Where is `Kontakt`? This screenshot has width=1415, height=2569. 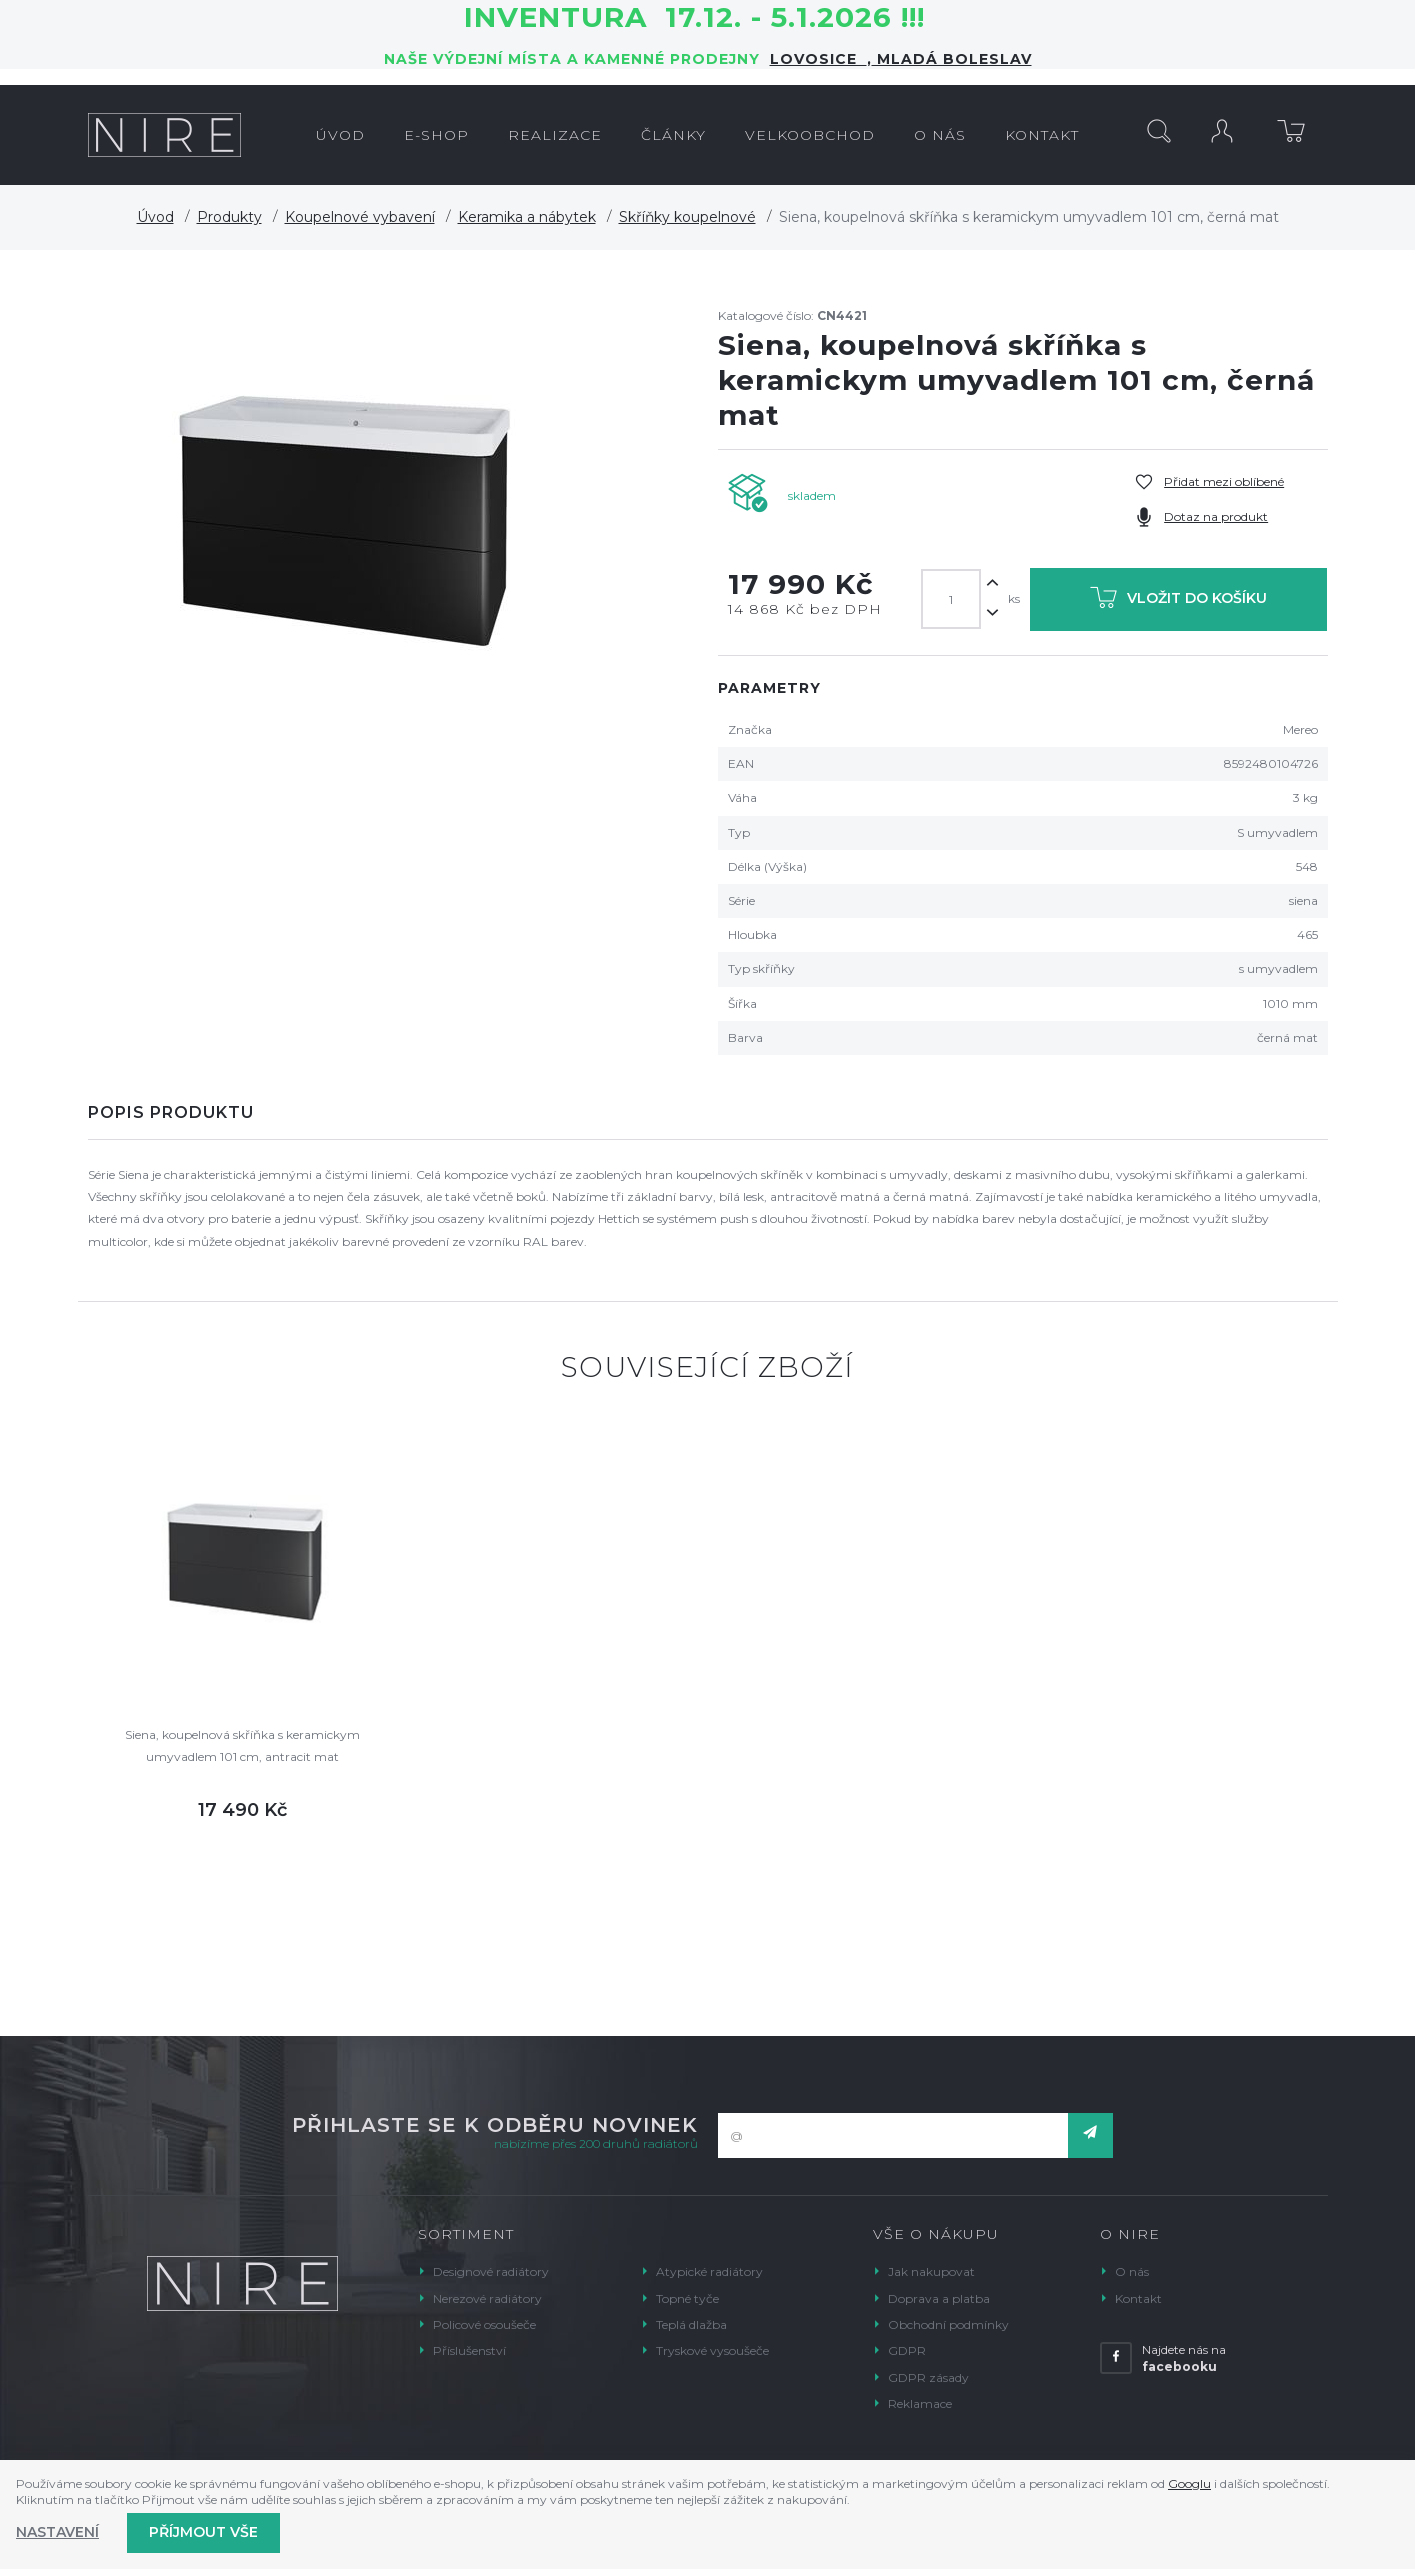
Kontakt is located at coordinates (1138, 2298).